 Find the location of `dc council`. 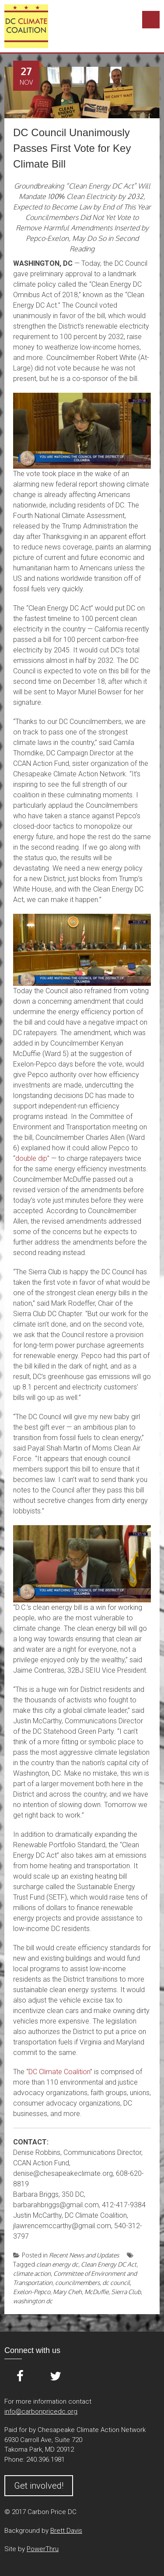

dc council is located at coordinates (116, 2282).